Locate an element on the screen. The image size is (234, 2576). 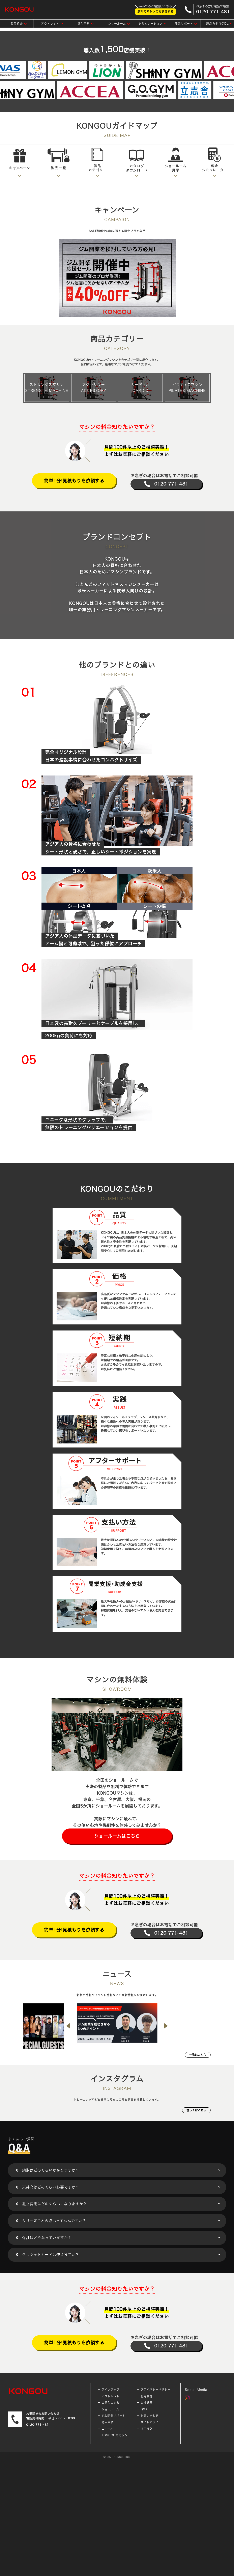
サイトマップ is located at coordinates (149, 2536).